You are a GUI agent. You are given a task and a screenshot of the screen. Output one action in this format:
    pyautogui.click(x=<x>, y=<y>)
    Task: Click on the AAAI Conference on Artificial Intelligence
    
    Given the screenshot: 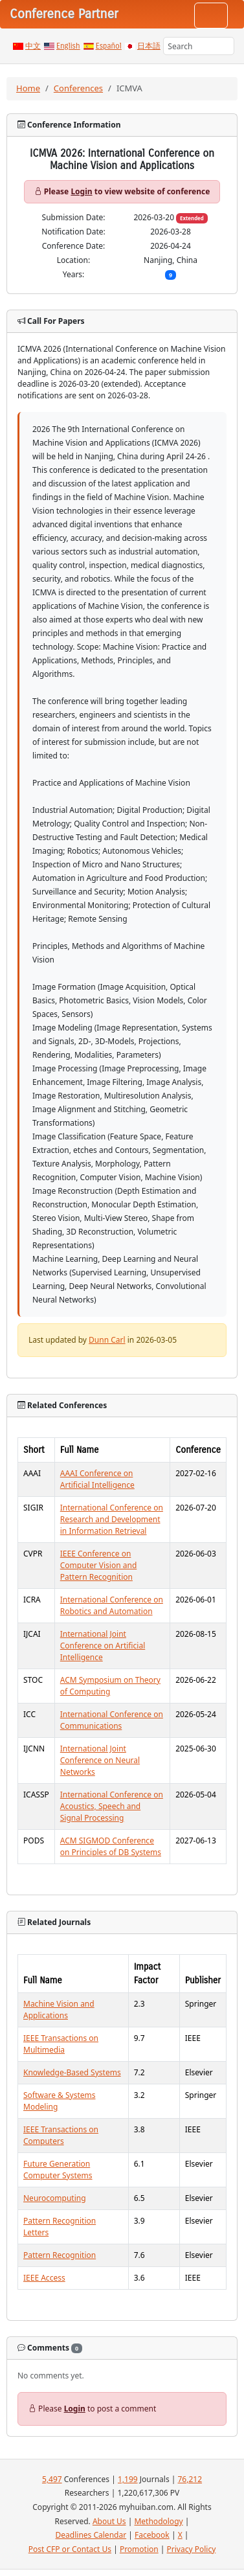 What is the action you would take?
    pyautogui.click(x=97, y=1479)
    